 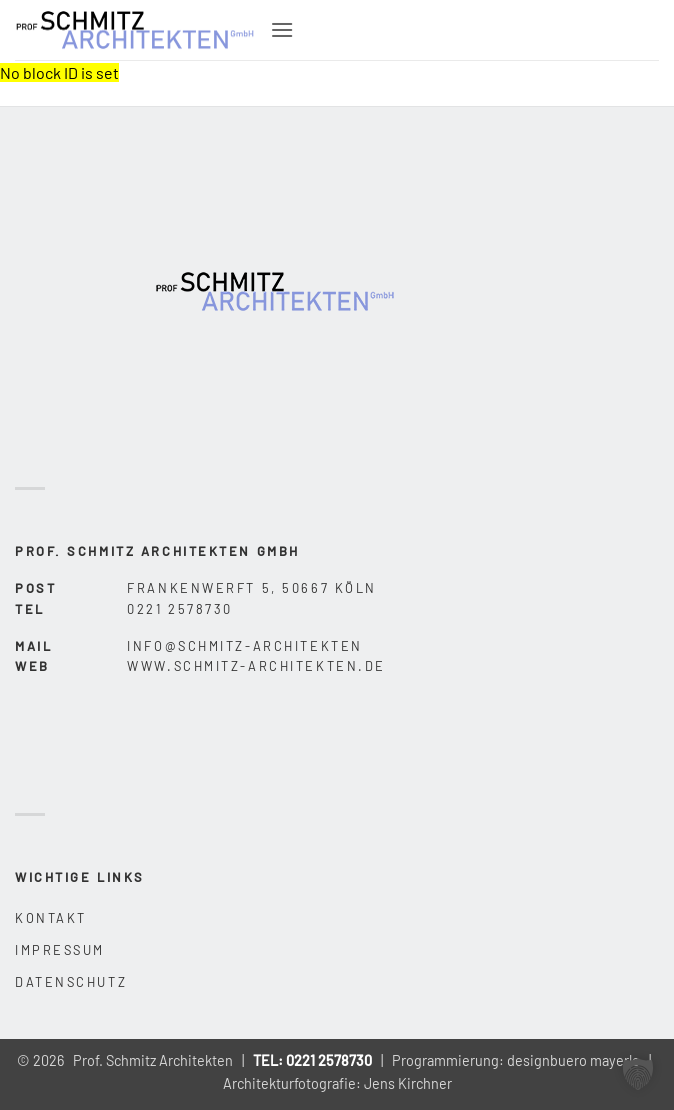 I want to click on designbuero mayerle, so click(x=573, y=1060).